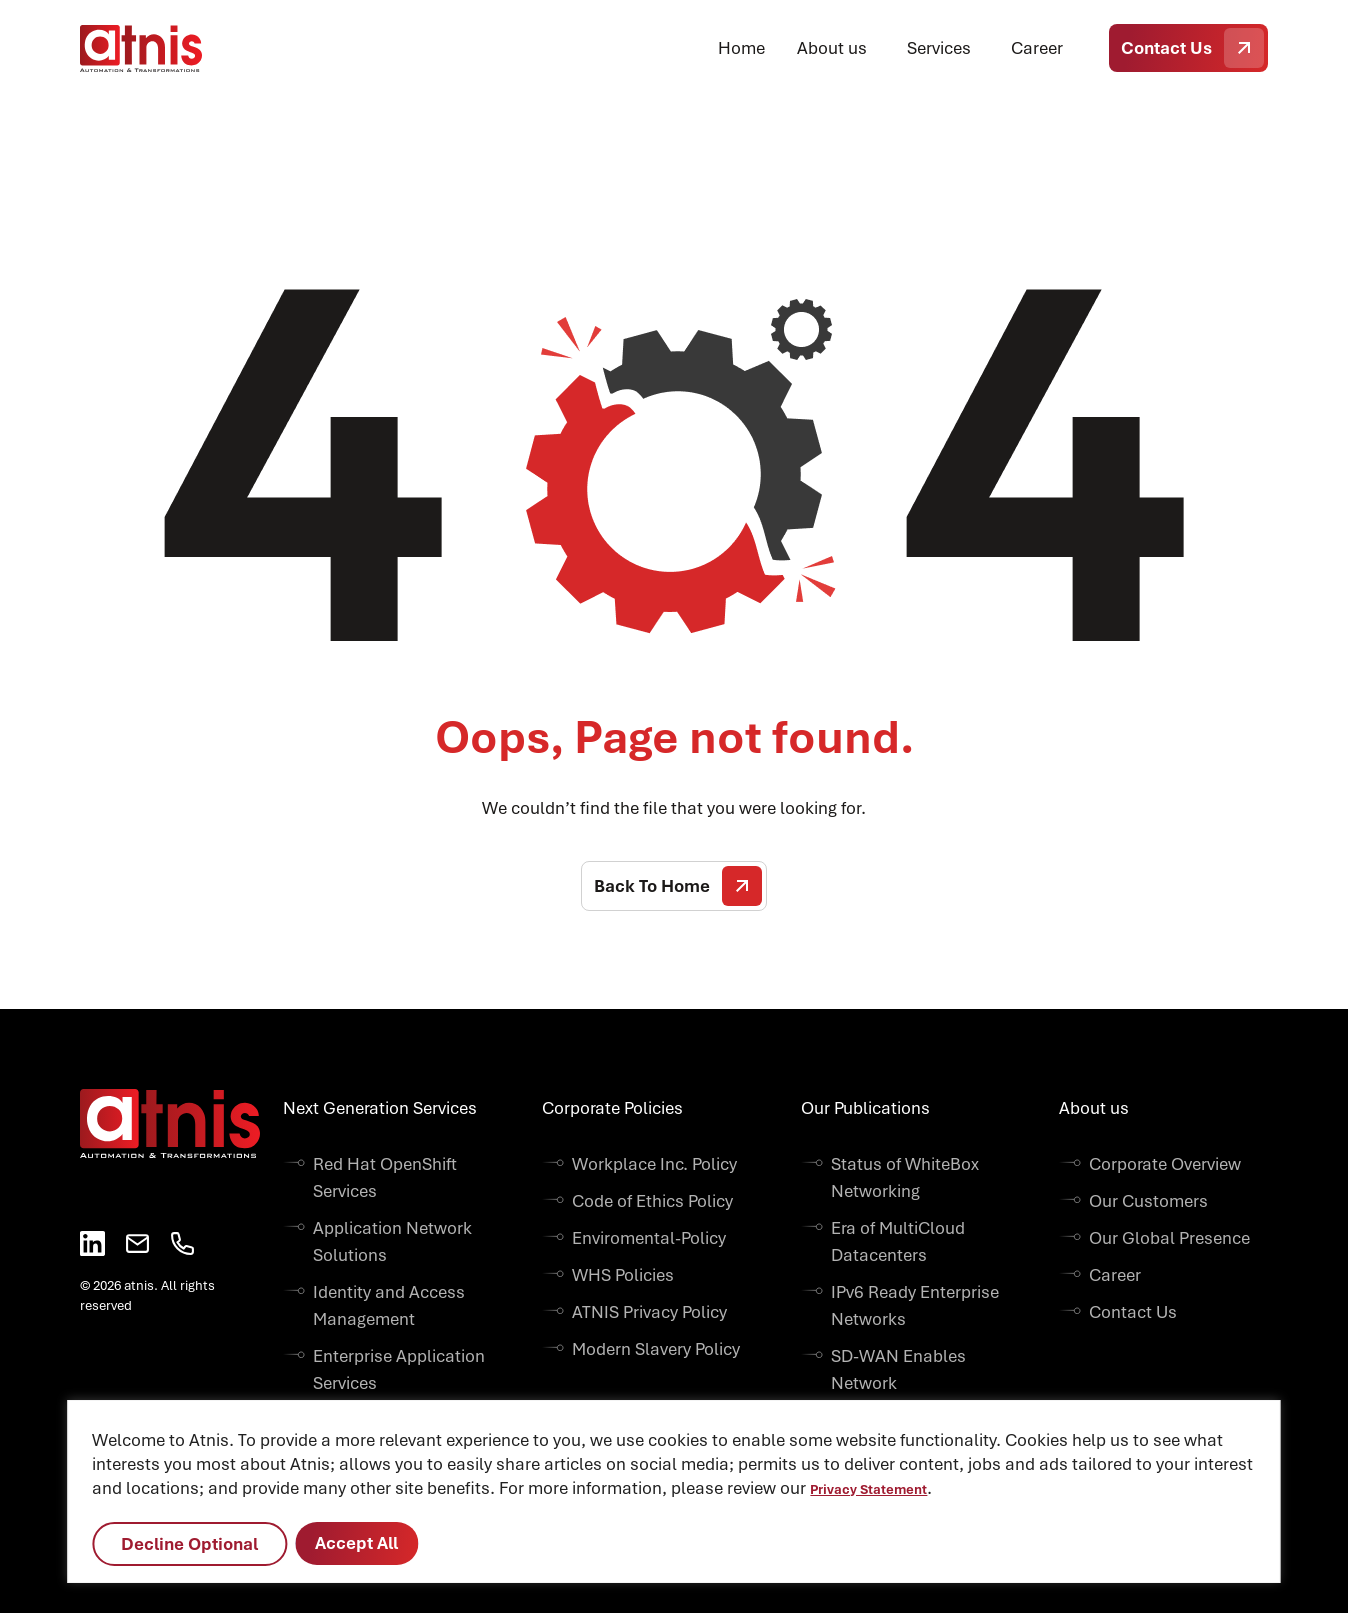 The height and width of the screenshot is (1613, 1348). I want to click on [region], so click(673, 1491).